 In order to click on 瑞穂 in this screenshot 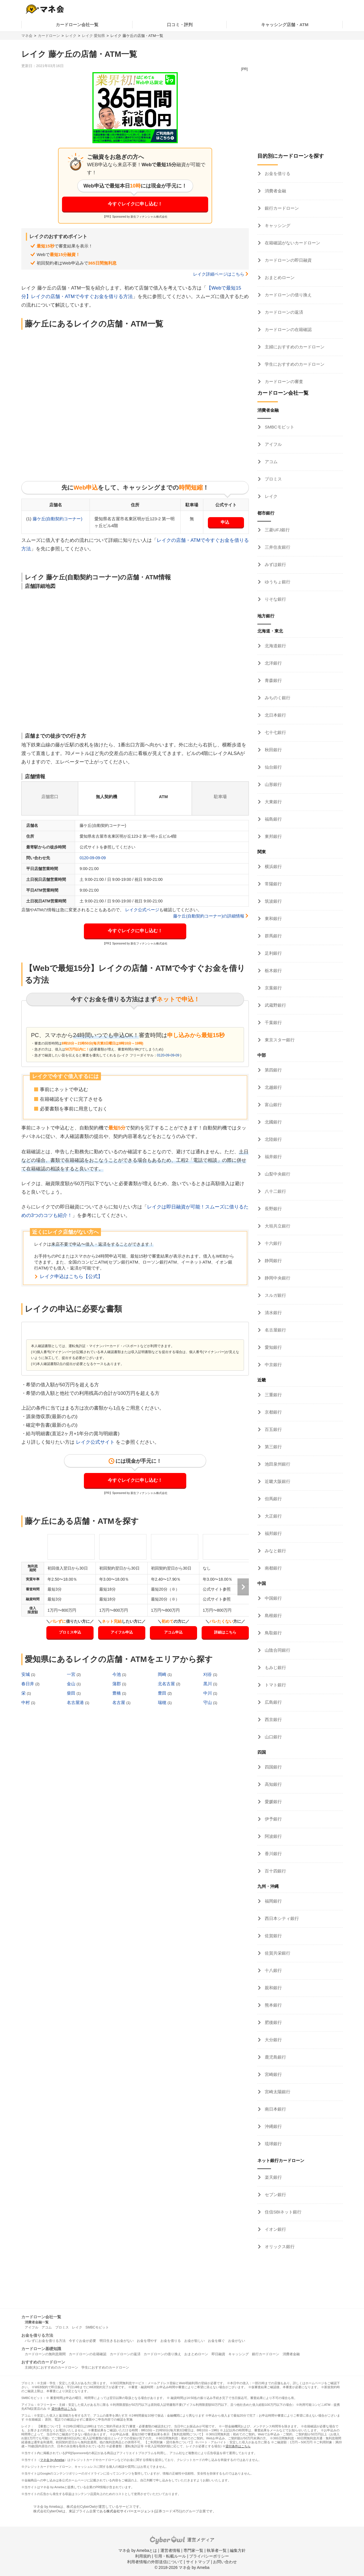, I will do `click(162, 1702)`.